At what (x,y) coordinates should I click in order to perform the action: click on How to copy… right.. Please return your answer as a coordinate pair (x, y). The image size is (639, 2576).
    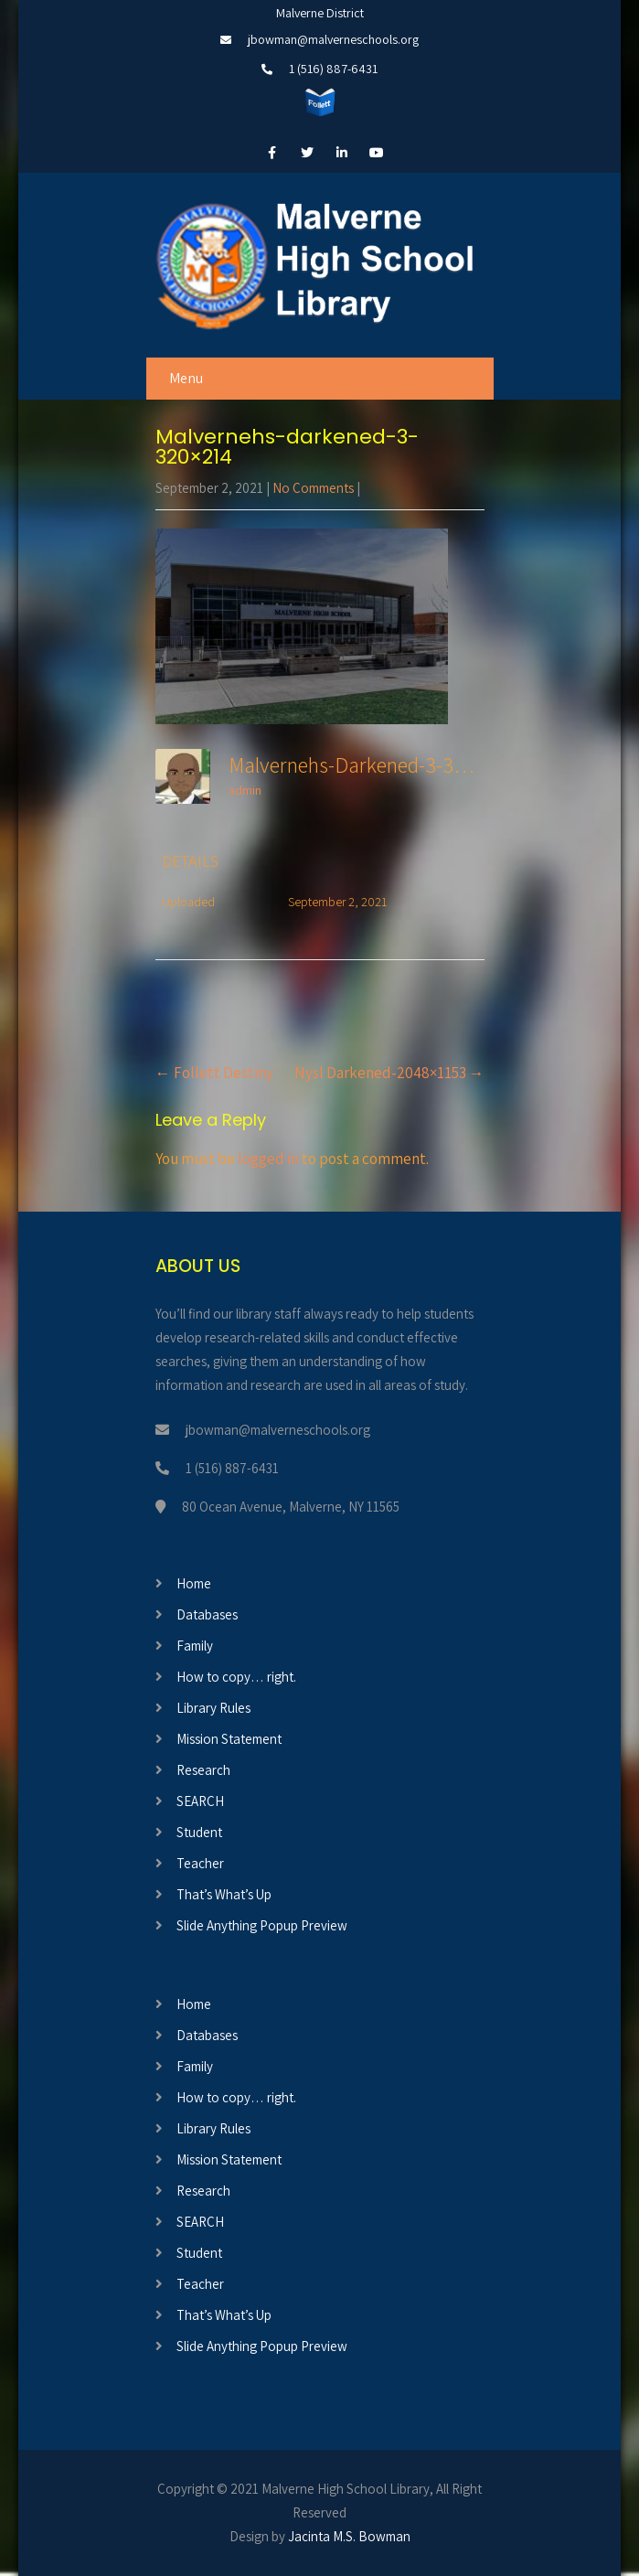
    Looking at the image, I should click on (236, 1676).